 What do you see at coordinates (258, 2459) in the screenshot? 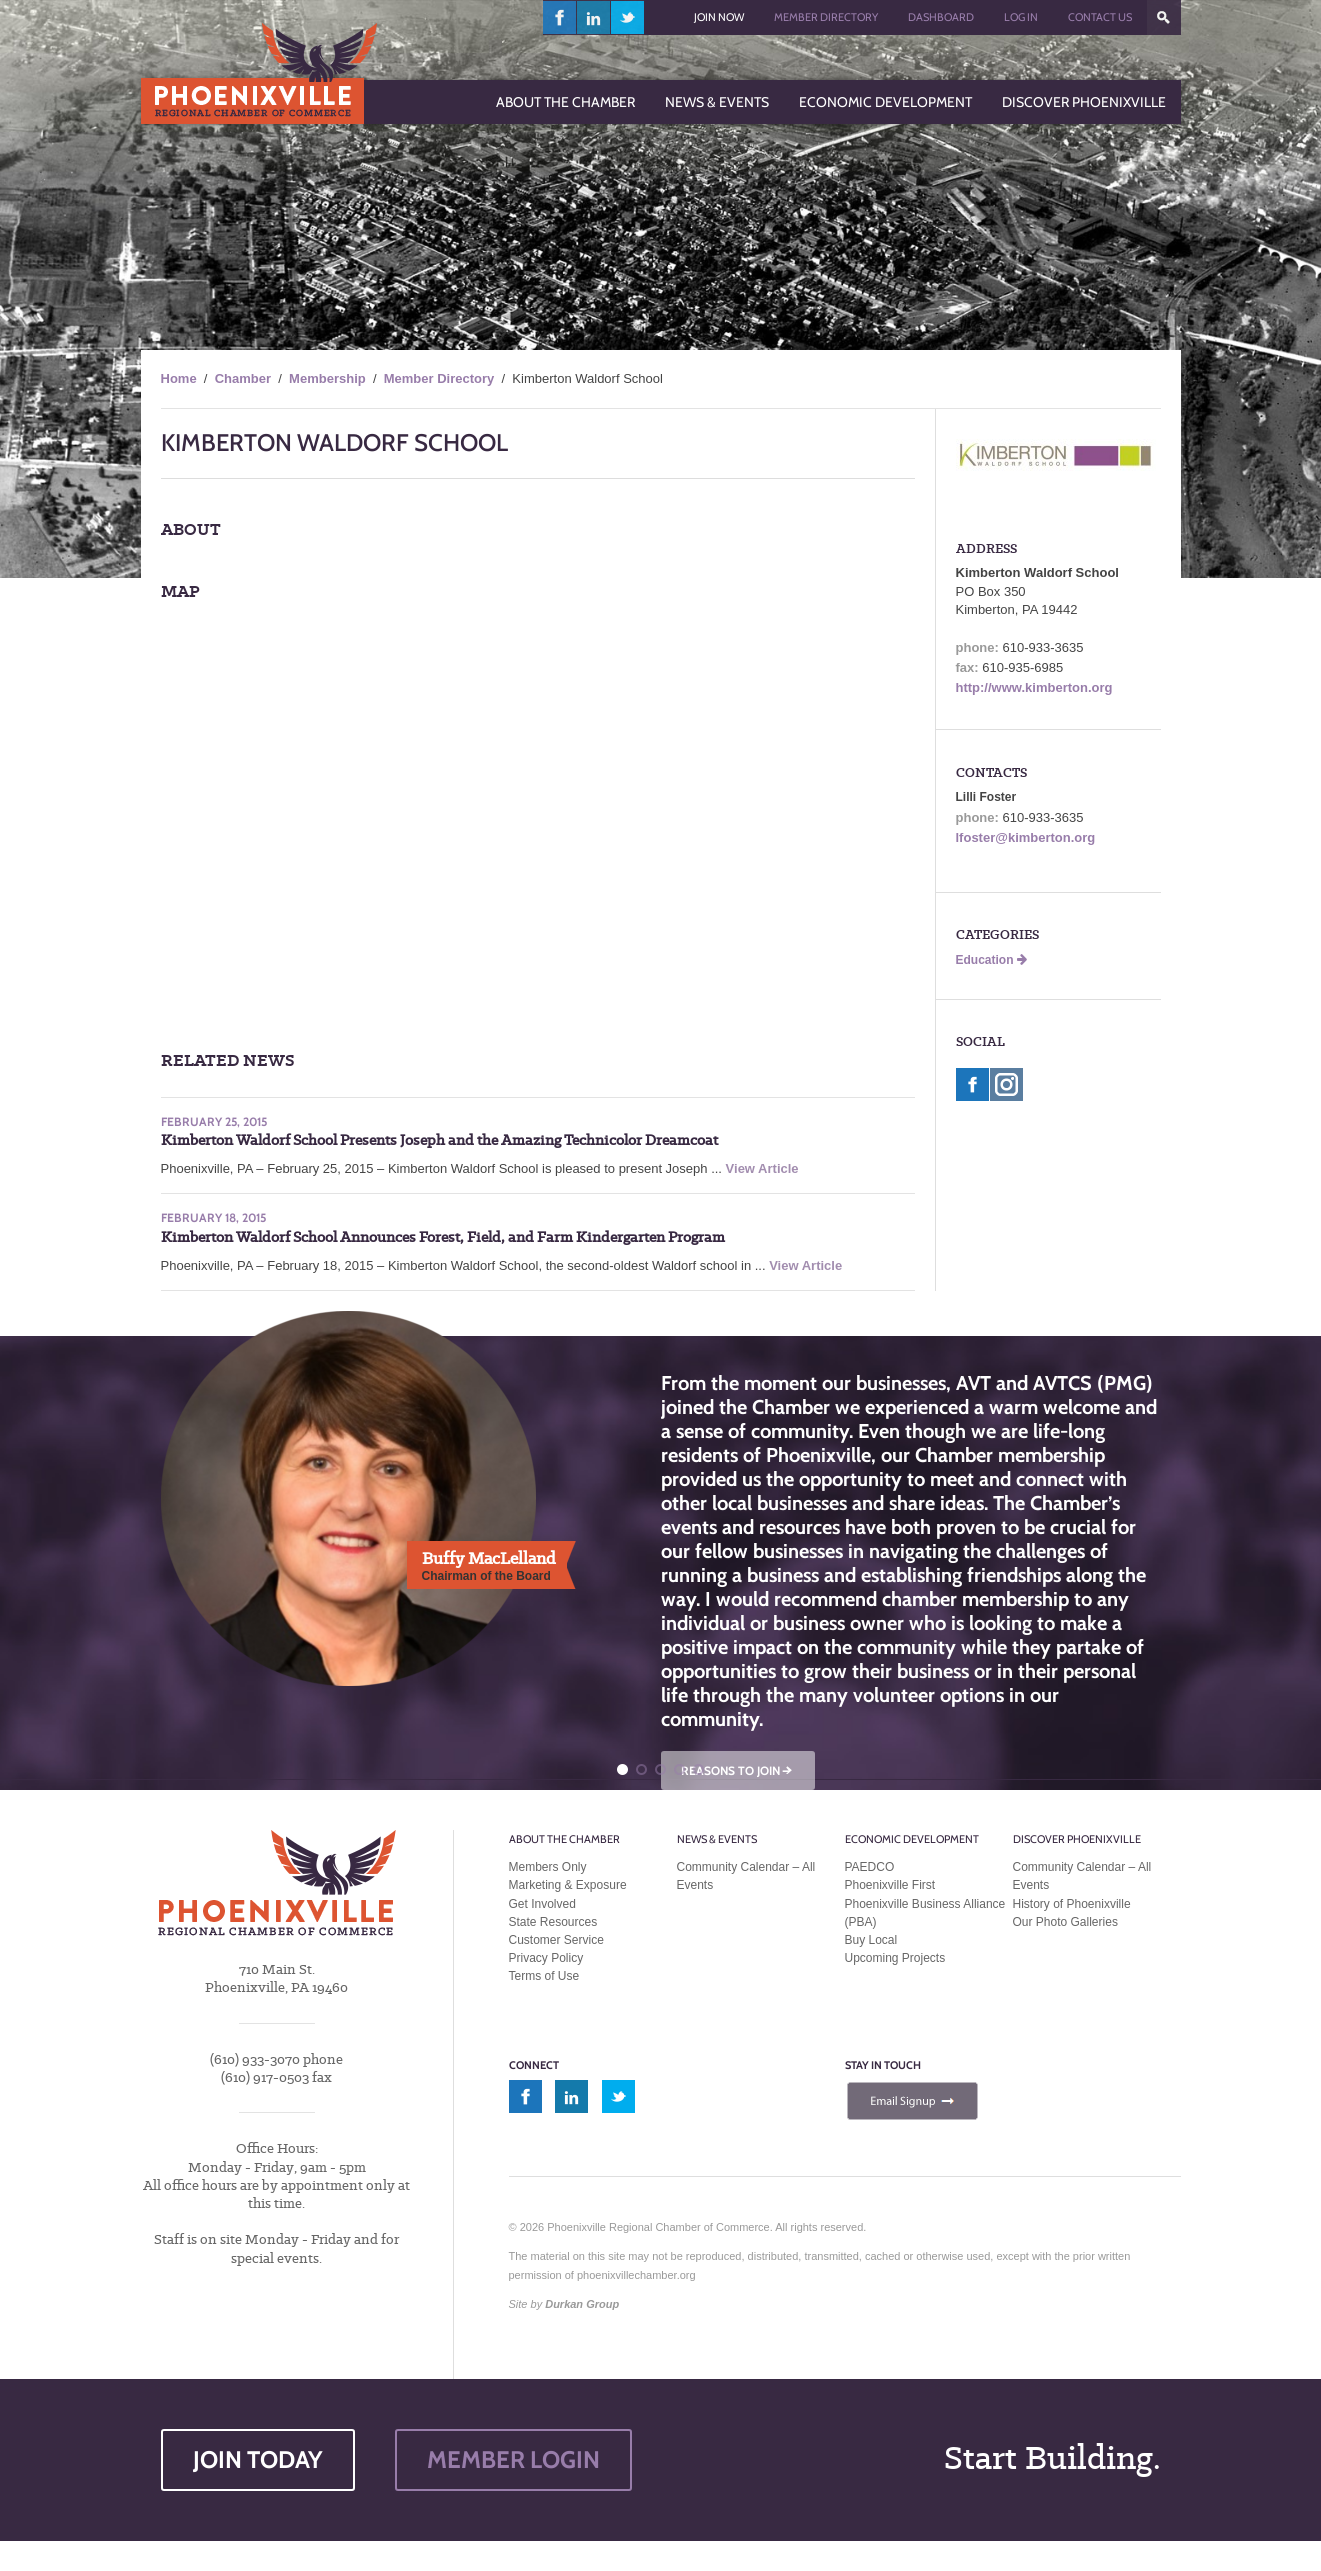
I see `JOIN TODAY` at bounding box center [258, 2459].